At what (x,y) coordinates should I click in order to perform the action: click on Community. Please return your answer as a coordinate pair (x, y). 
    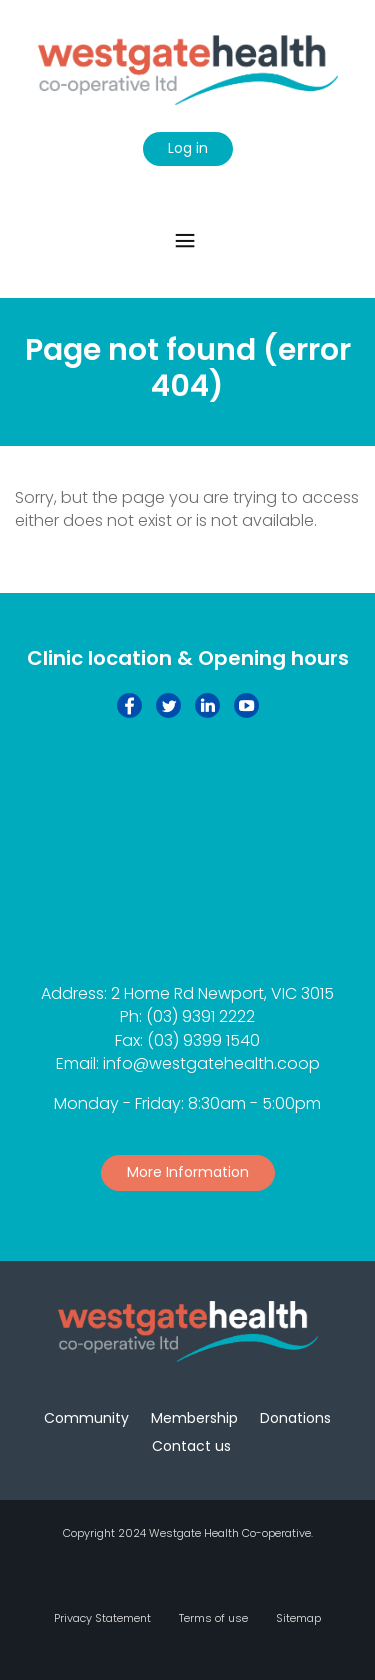
    Looking at the image, I should click on (86, 1418).